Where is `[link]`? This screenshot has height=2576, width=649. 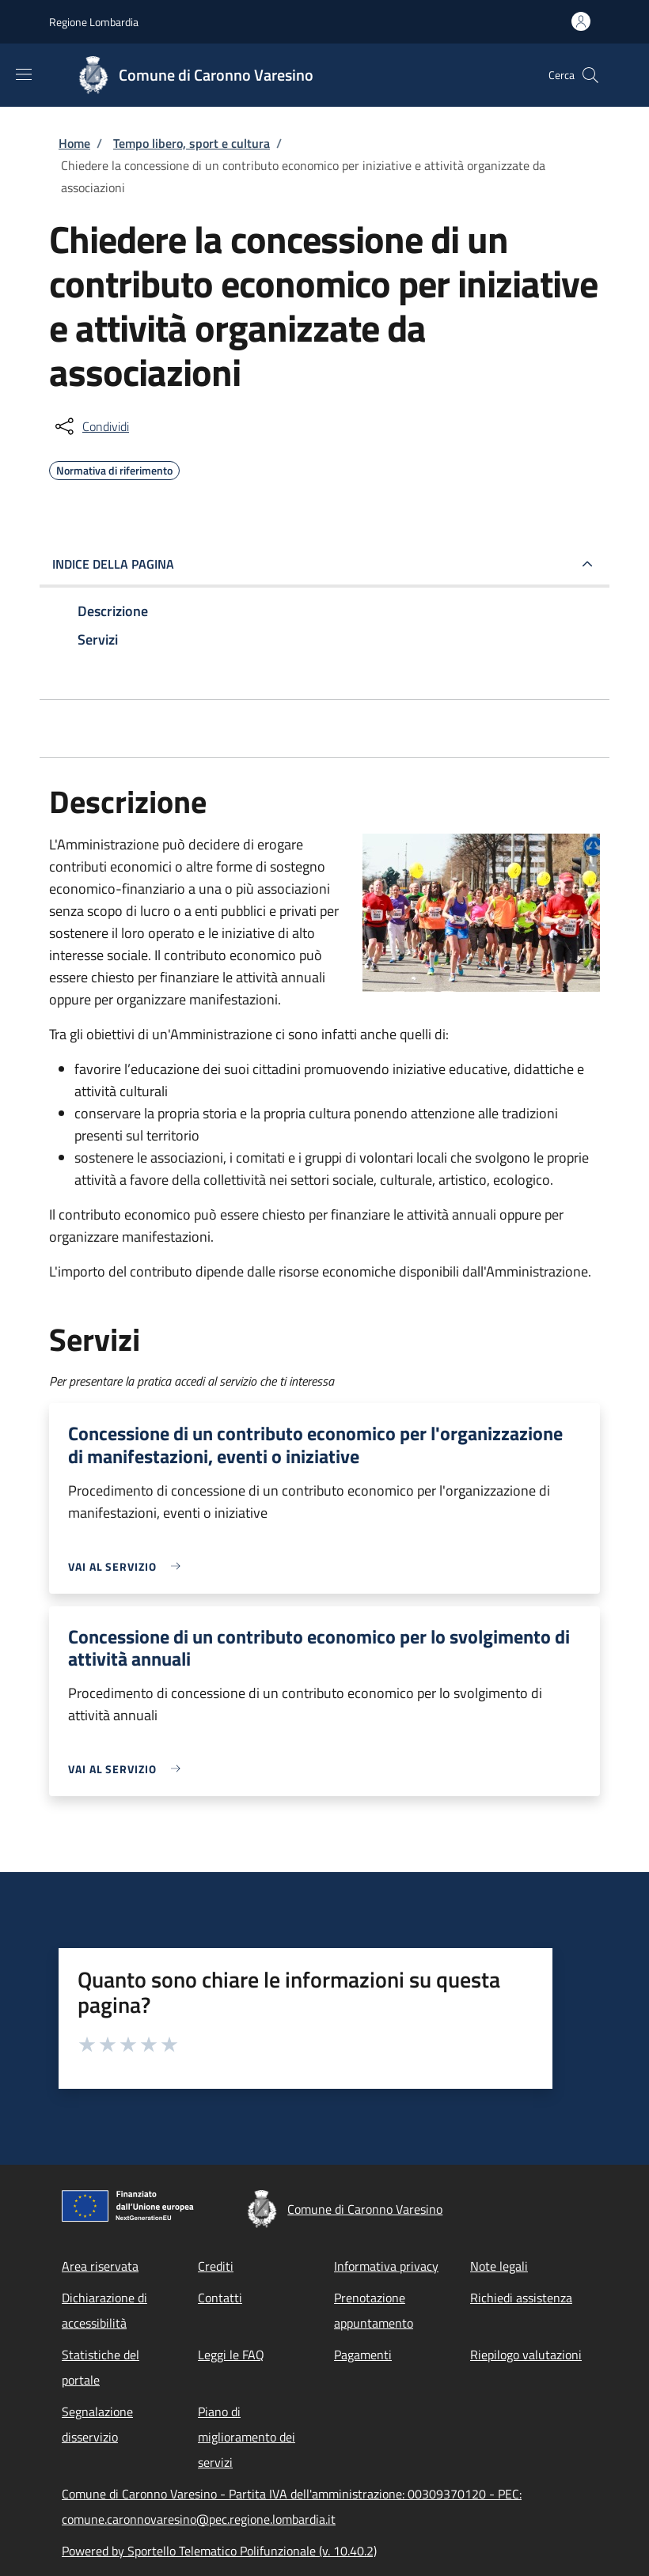
[link] is located at coordinates (128, 1566).